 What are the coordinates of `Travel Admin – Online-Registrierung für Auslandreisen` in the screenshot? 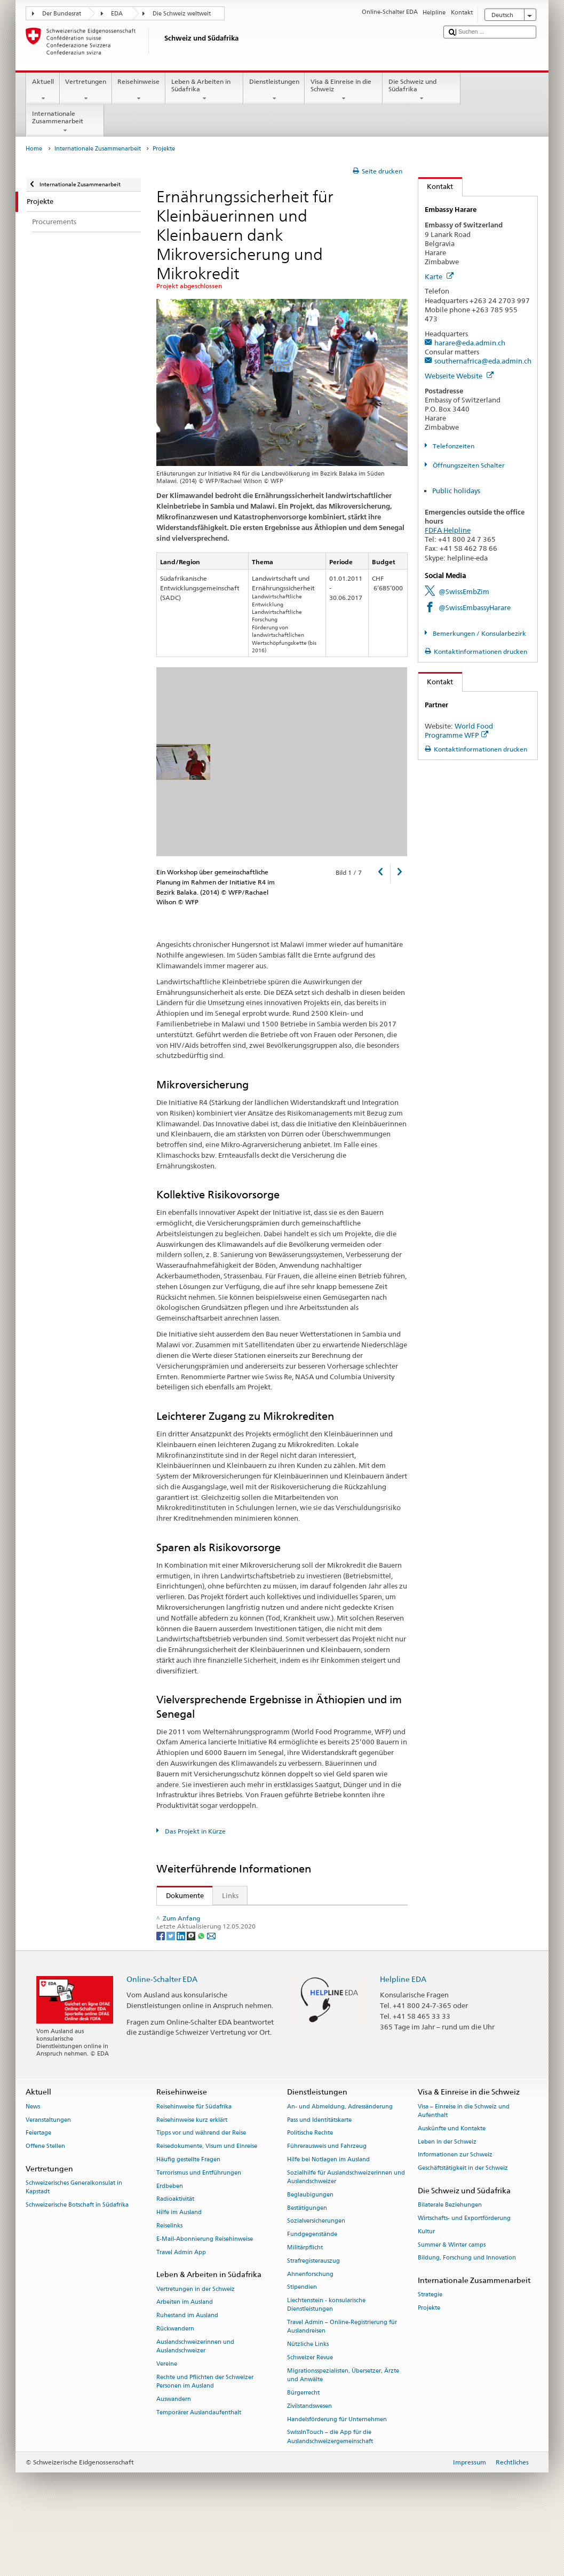 It's located at (342, 2382).